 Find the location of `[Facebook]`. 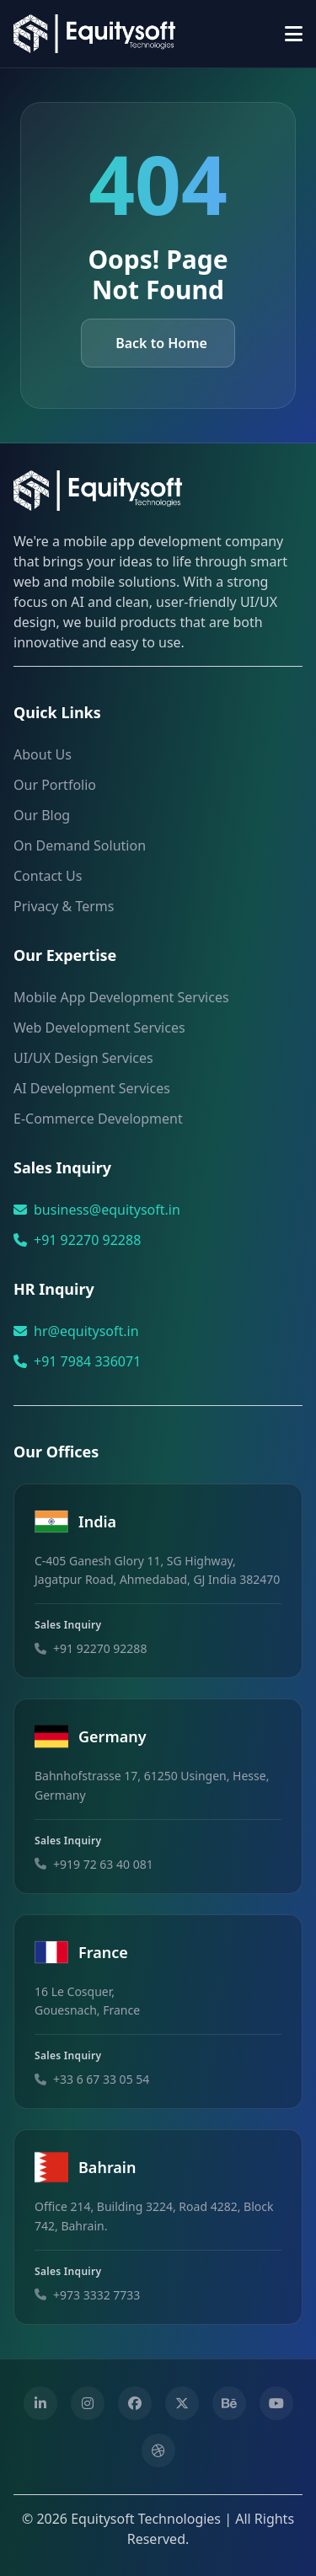

[Facebook] is located at coordinates (135, 2403).